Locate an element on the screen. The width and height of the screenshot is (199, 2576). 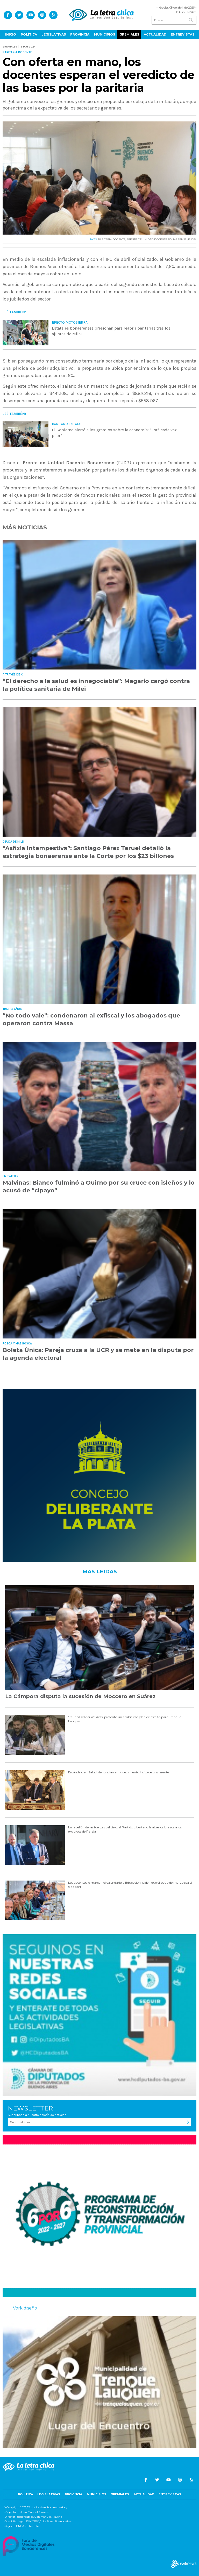
PARITARIA DOCENTE is located at coordinates (111, 239).